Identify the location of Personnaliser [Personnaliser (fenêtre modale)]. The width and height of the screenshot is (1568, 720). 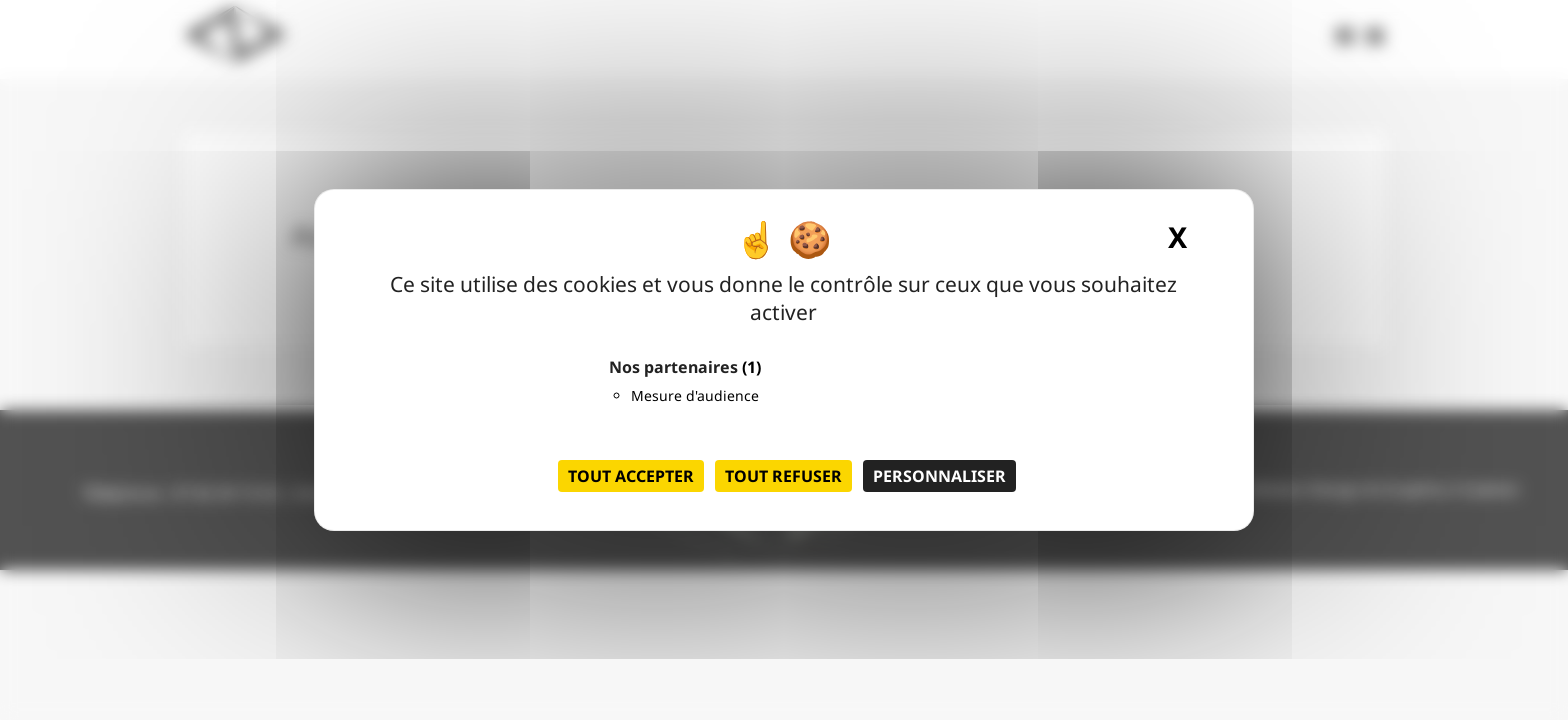
(939, 476).